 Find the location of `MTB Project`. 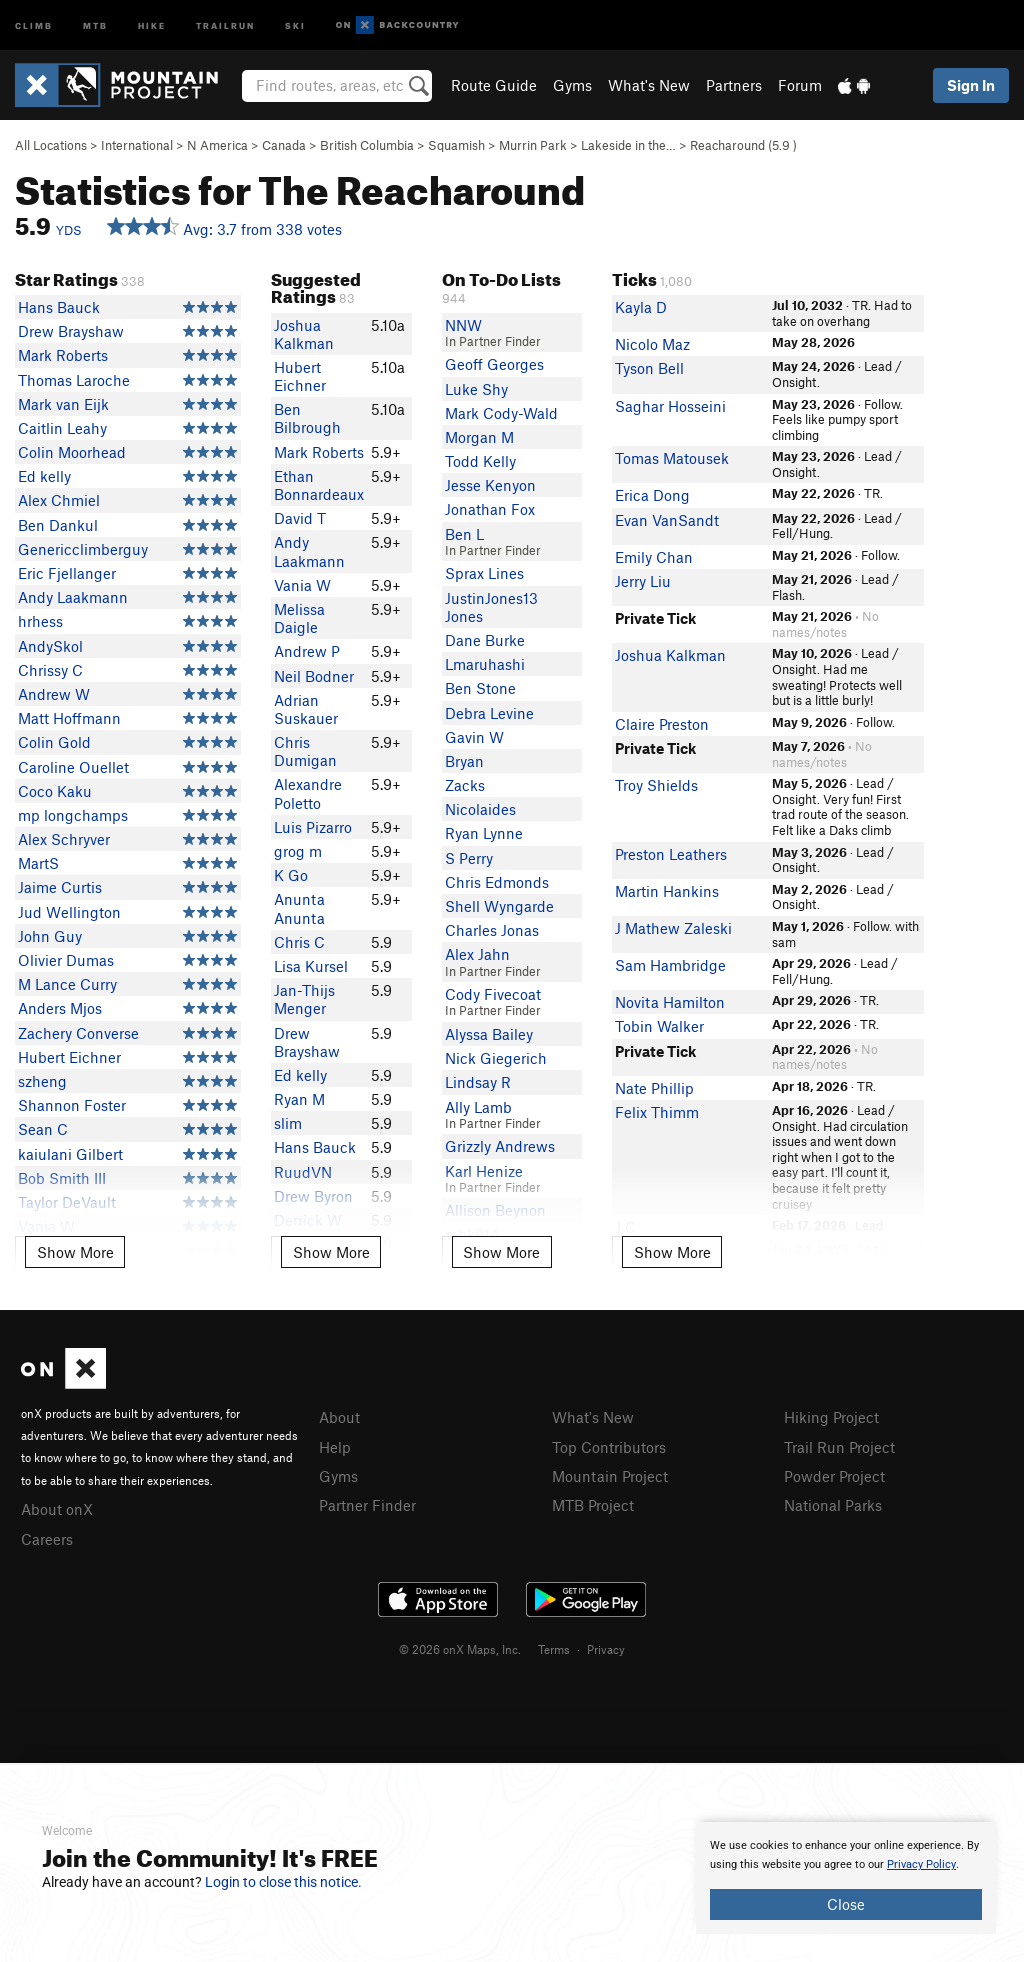

MTB Project is located at coordinates (593, 1505).